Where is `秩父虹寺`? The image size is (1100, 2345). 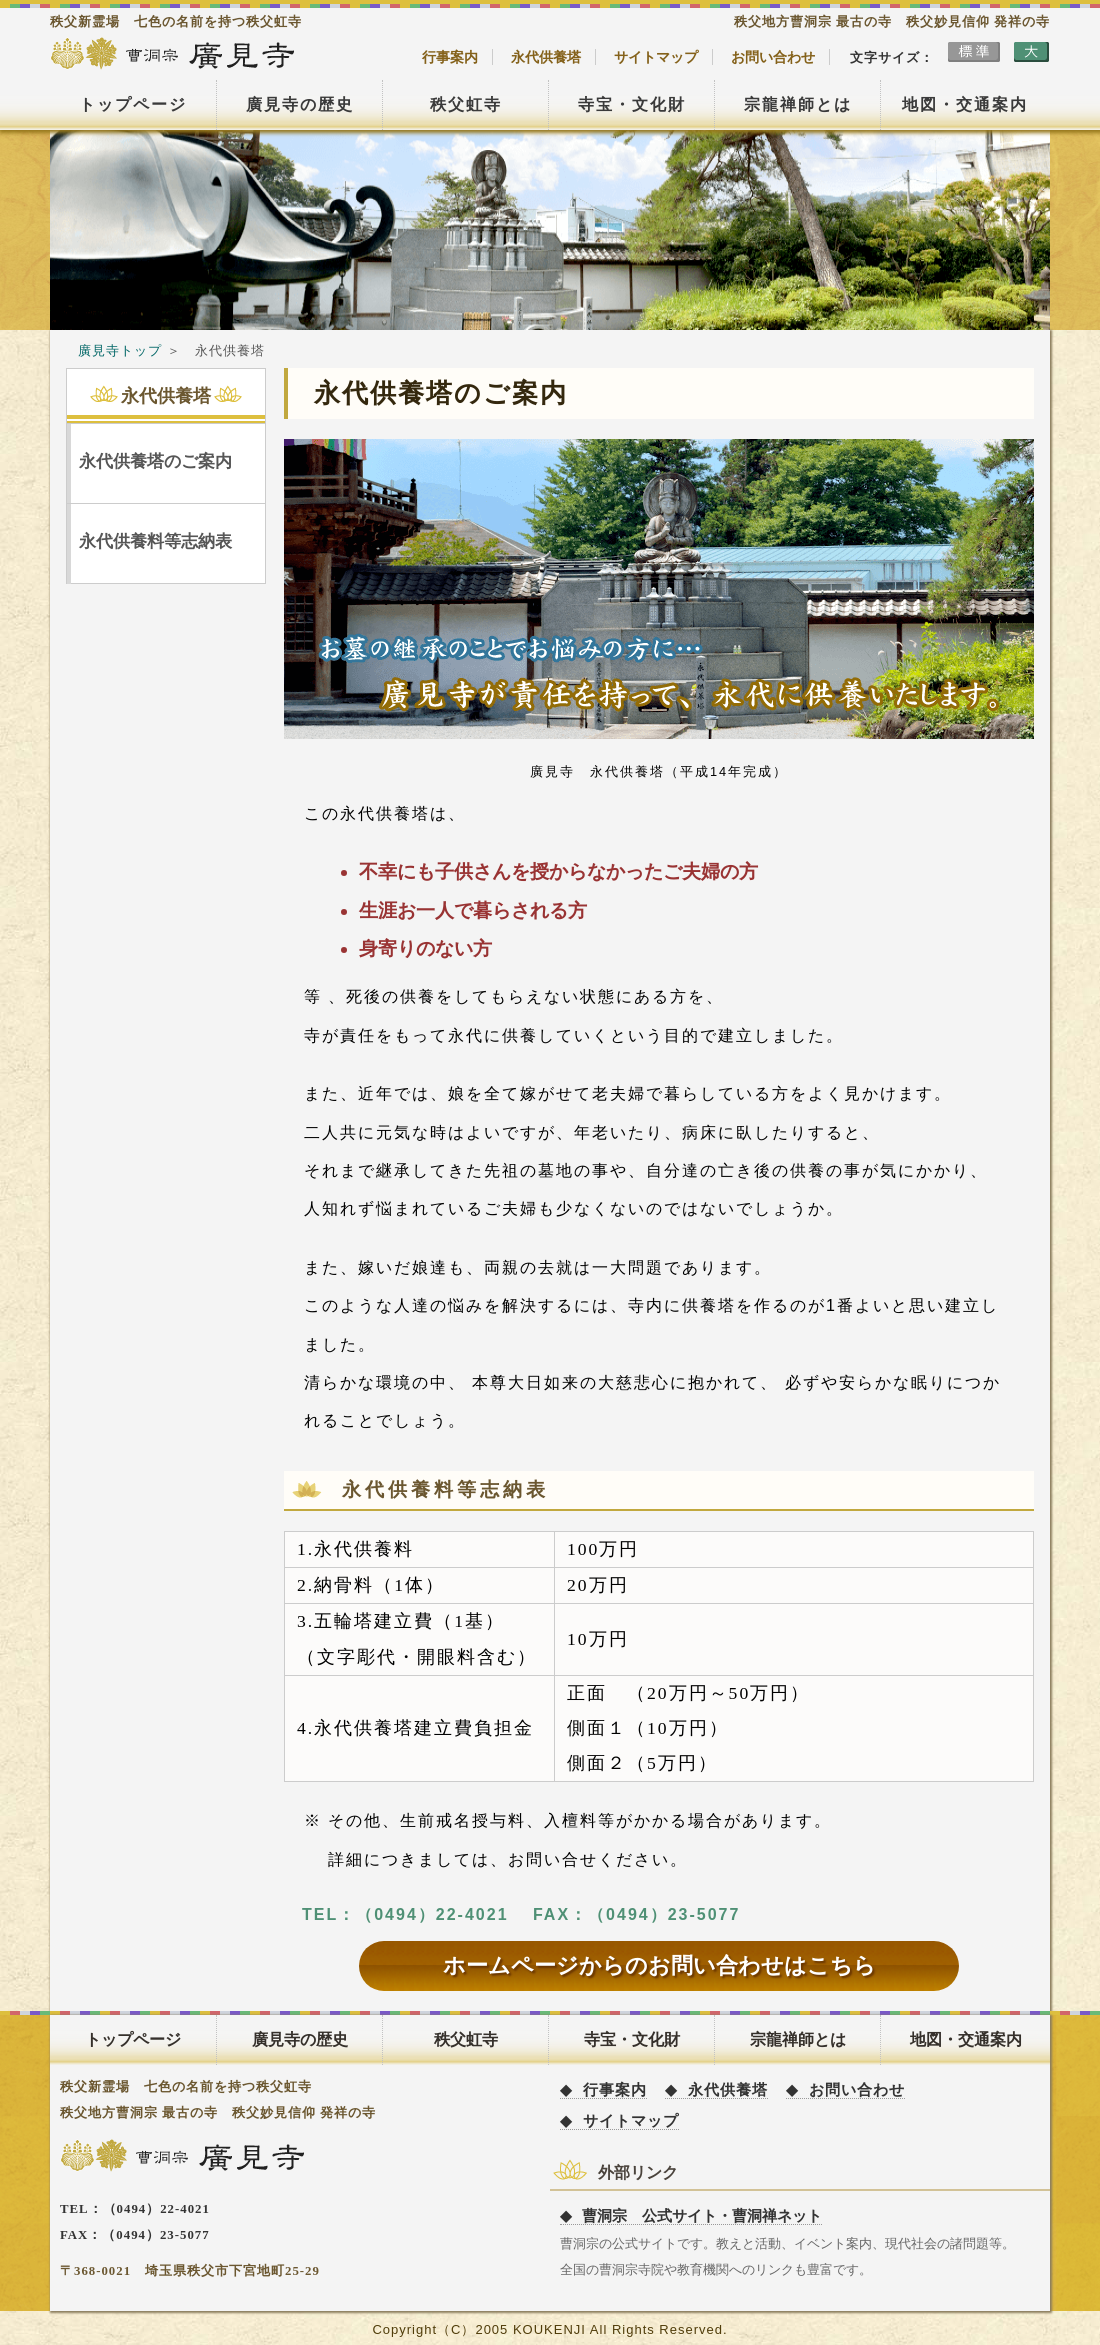 秩父虹寺 is located at coordinates (466, 104).